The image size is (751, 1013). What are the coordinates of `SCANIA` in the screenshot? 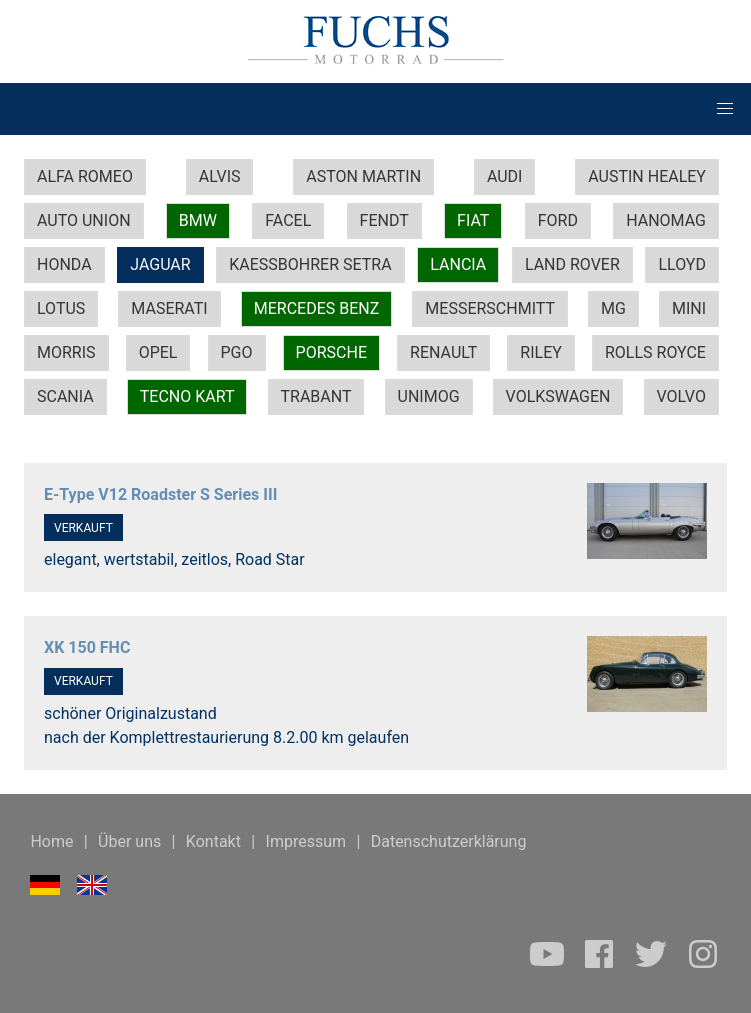 It's located at (65, 396).